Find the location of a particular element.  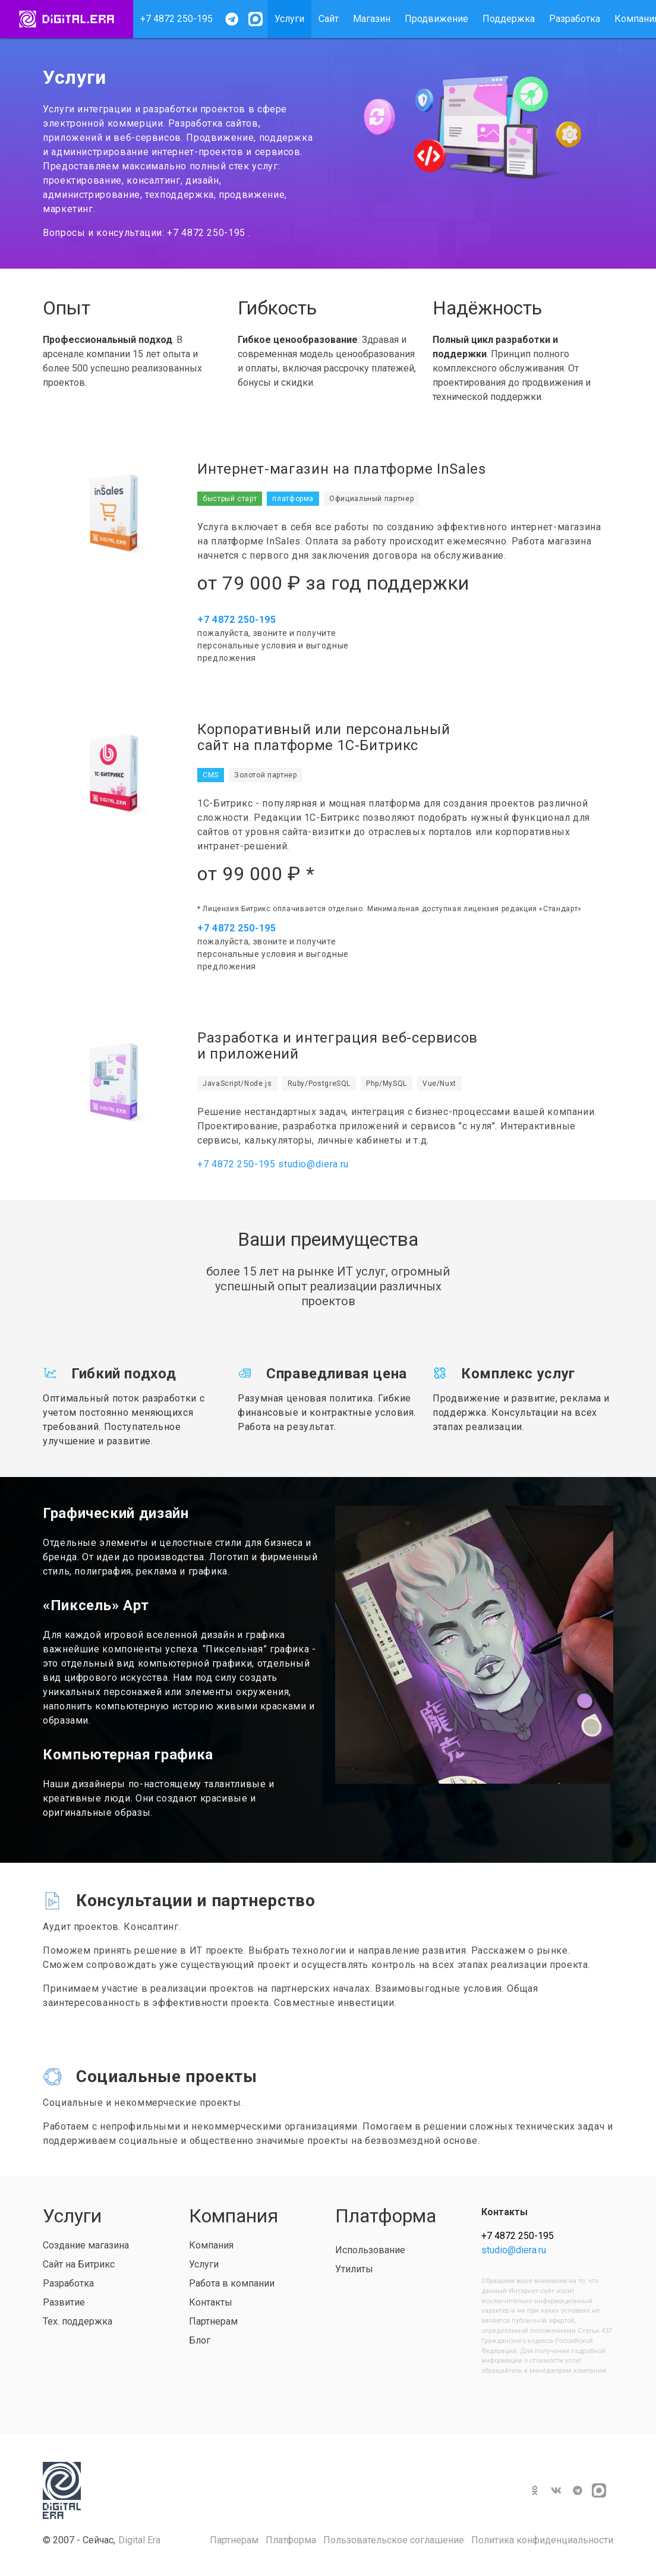

Digital Era is located at coordinates (139, 2540).